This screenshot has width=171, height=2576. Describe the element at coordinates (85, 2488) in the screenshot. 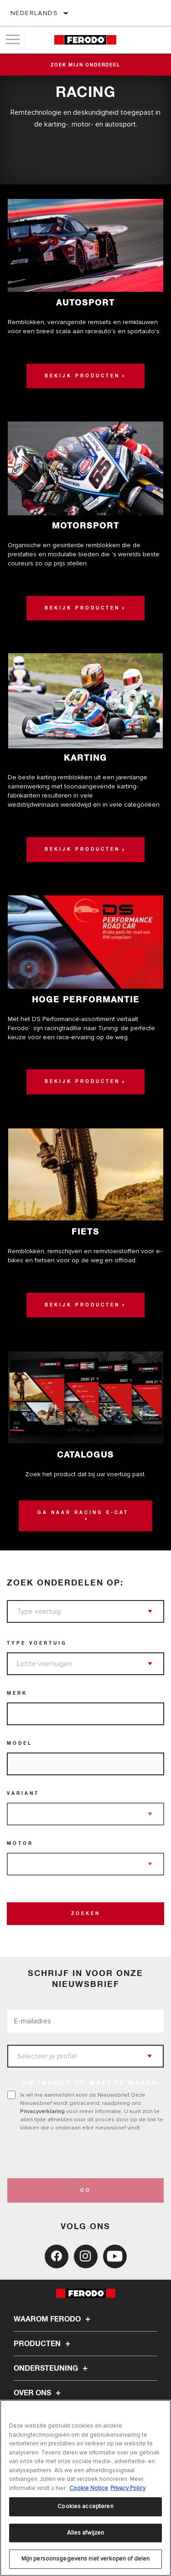

I see `[region]` at that location.